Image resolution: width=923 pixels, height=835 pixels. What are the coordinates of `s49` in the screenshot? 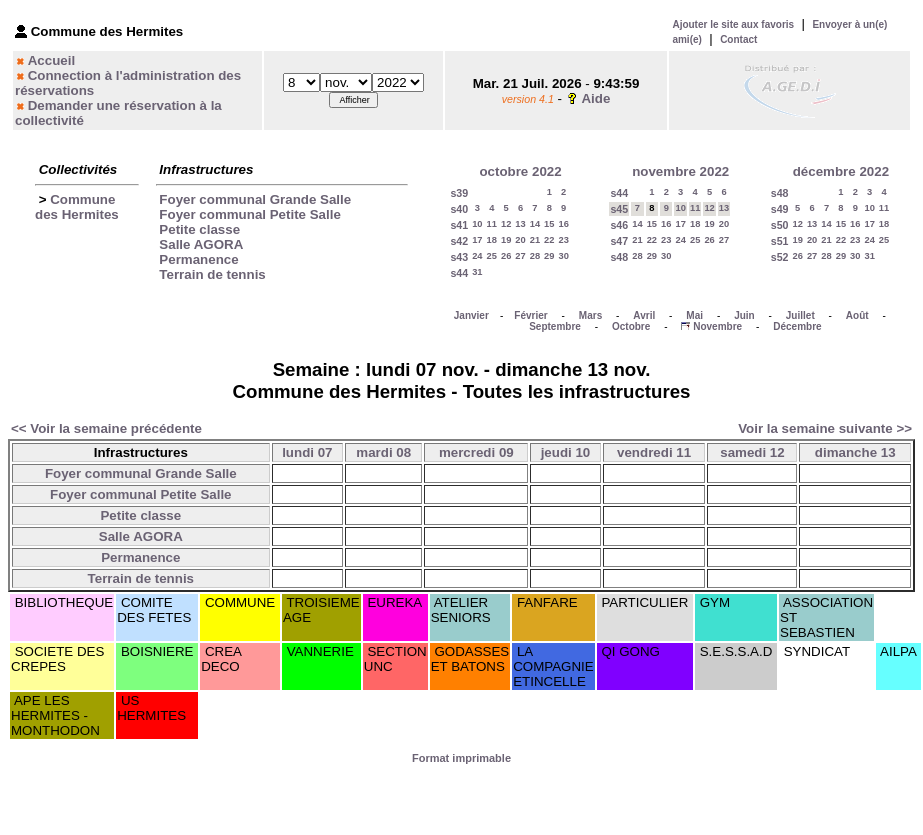 It's located at (780, 209).